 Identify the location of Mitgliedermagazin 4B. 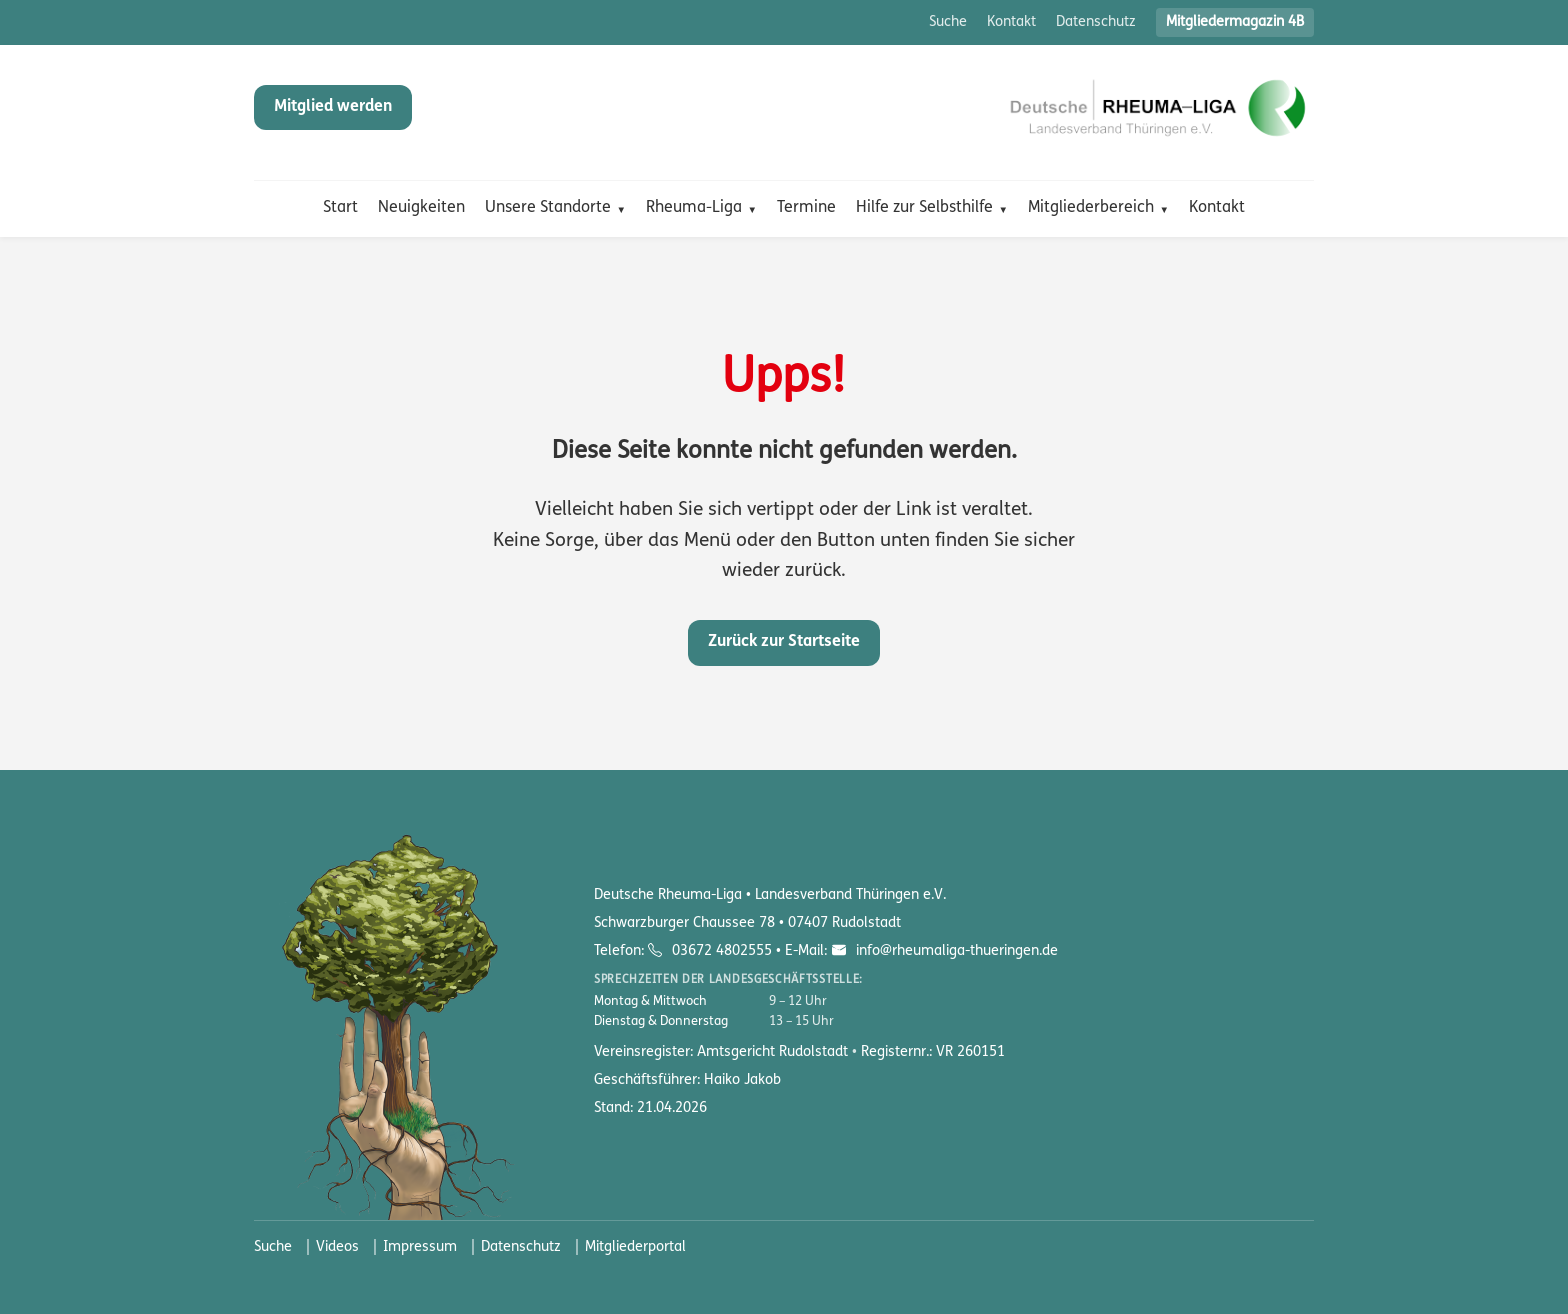
(1235, 22).